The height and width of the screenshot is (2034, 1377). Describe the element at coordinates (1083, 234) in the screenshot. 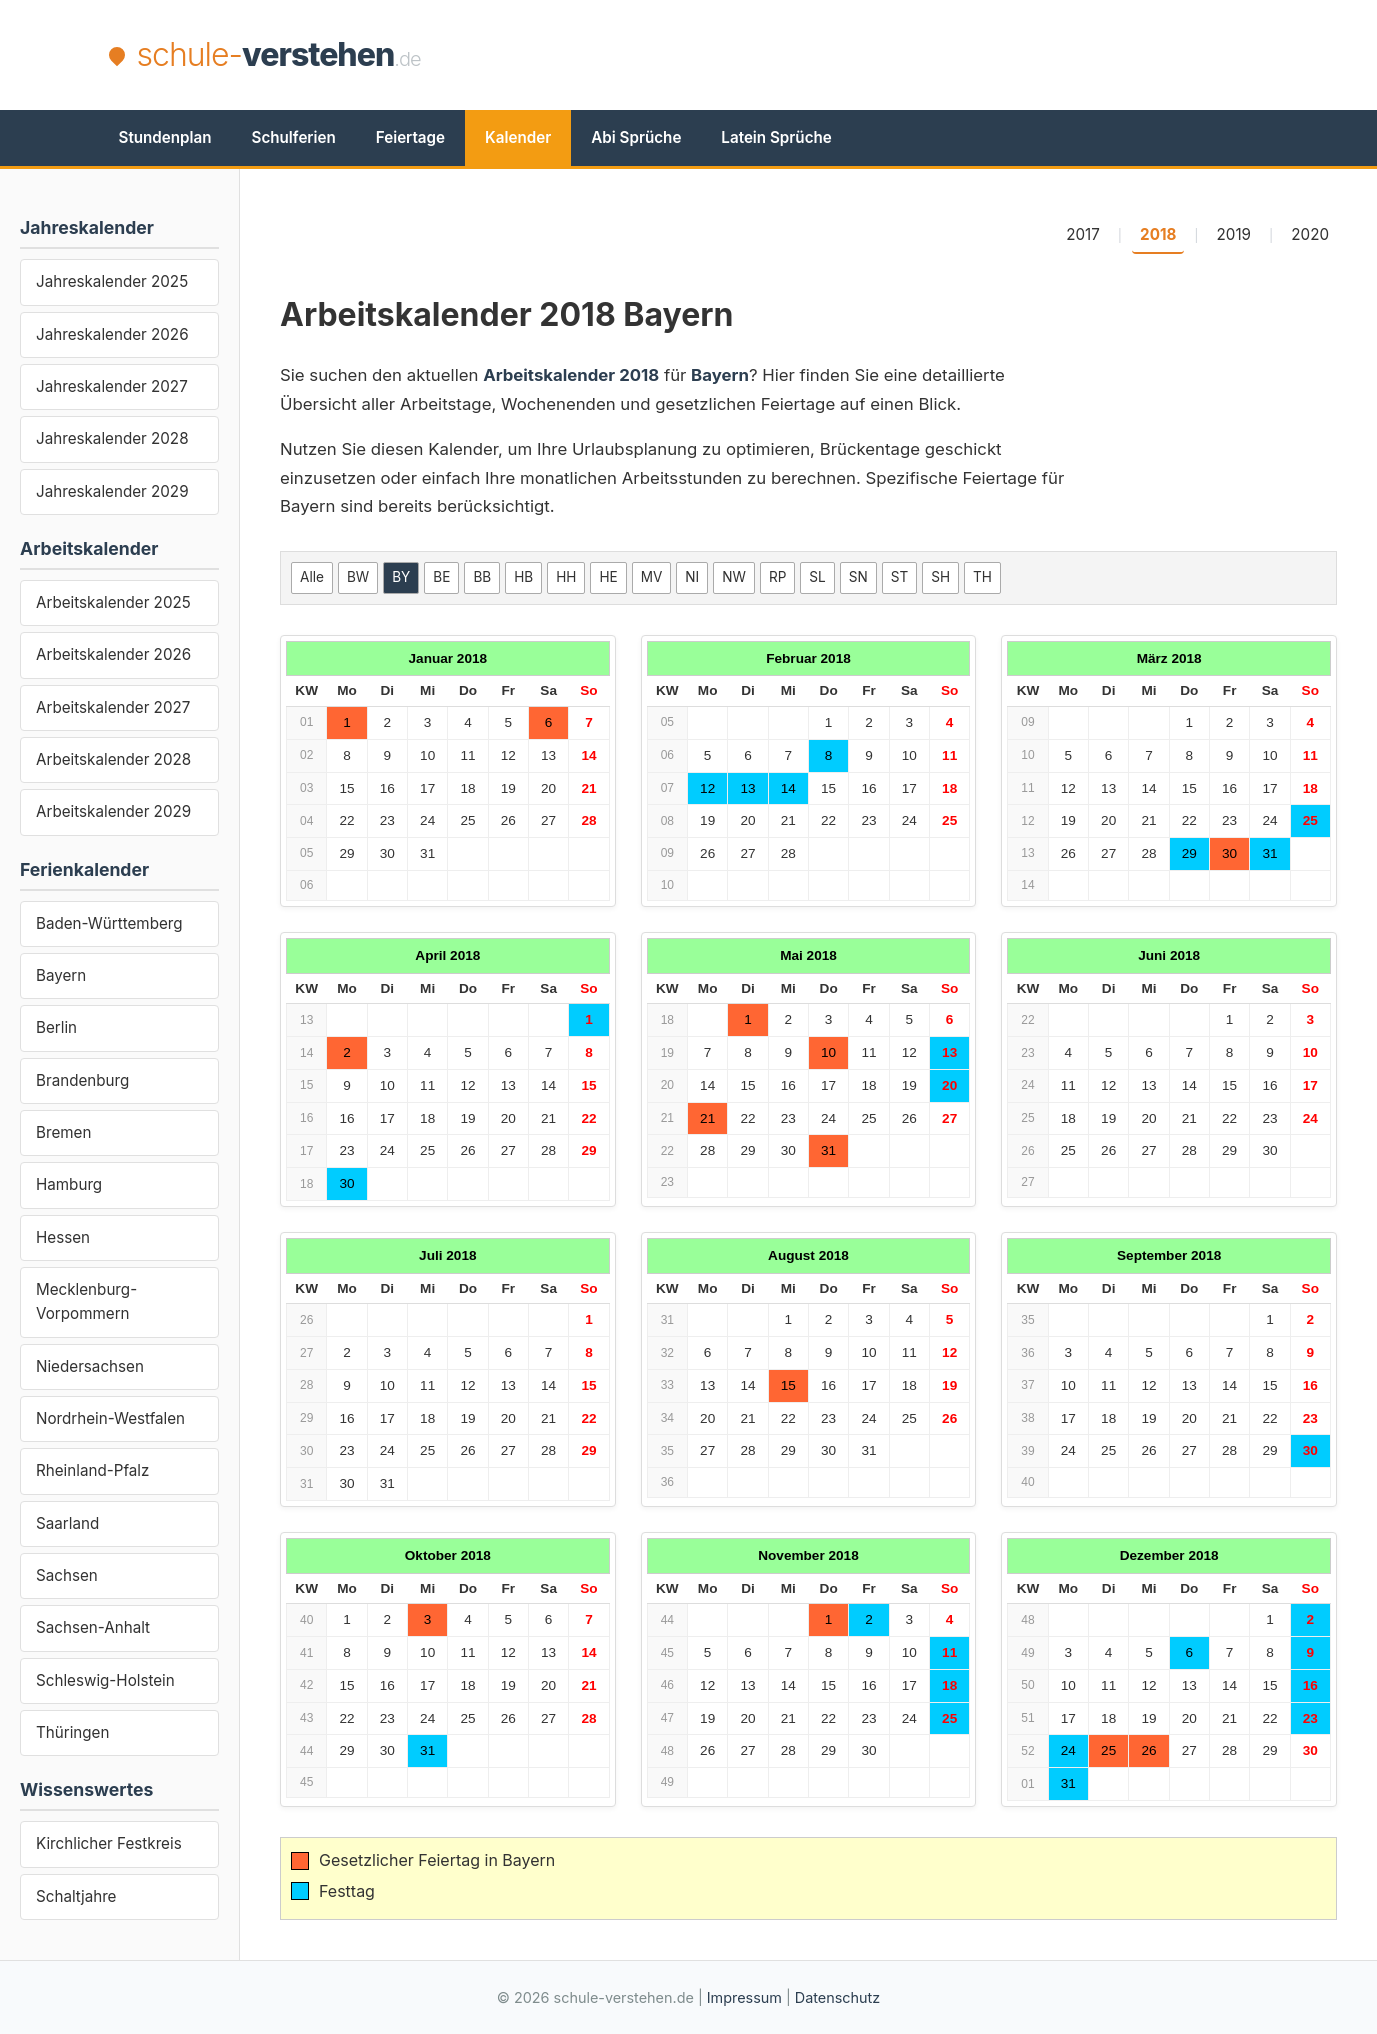

I see `2017` at that location.